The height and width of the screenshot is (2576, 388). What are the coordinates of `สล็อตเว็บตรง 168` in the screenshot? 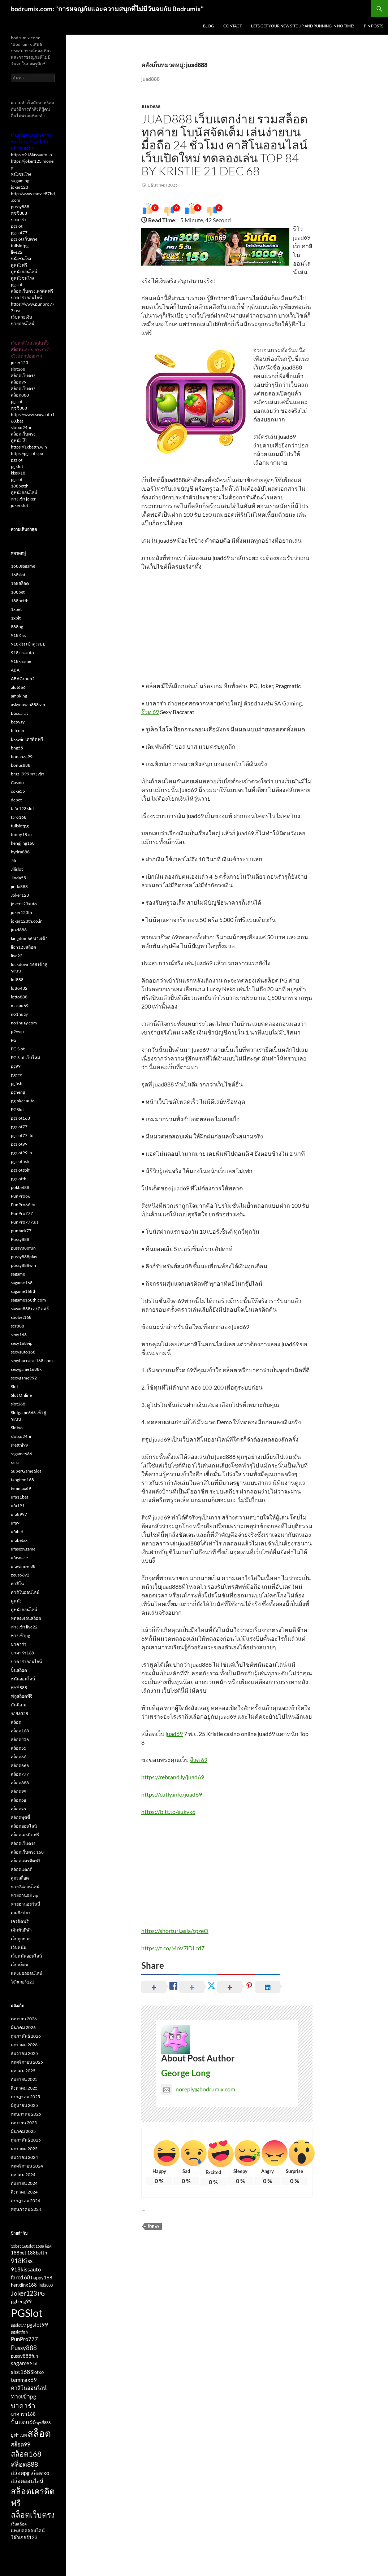 It's located at (27, 1852).